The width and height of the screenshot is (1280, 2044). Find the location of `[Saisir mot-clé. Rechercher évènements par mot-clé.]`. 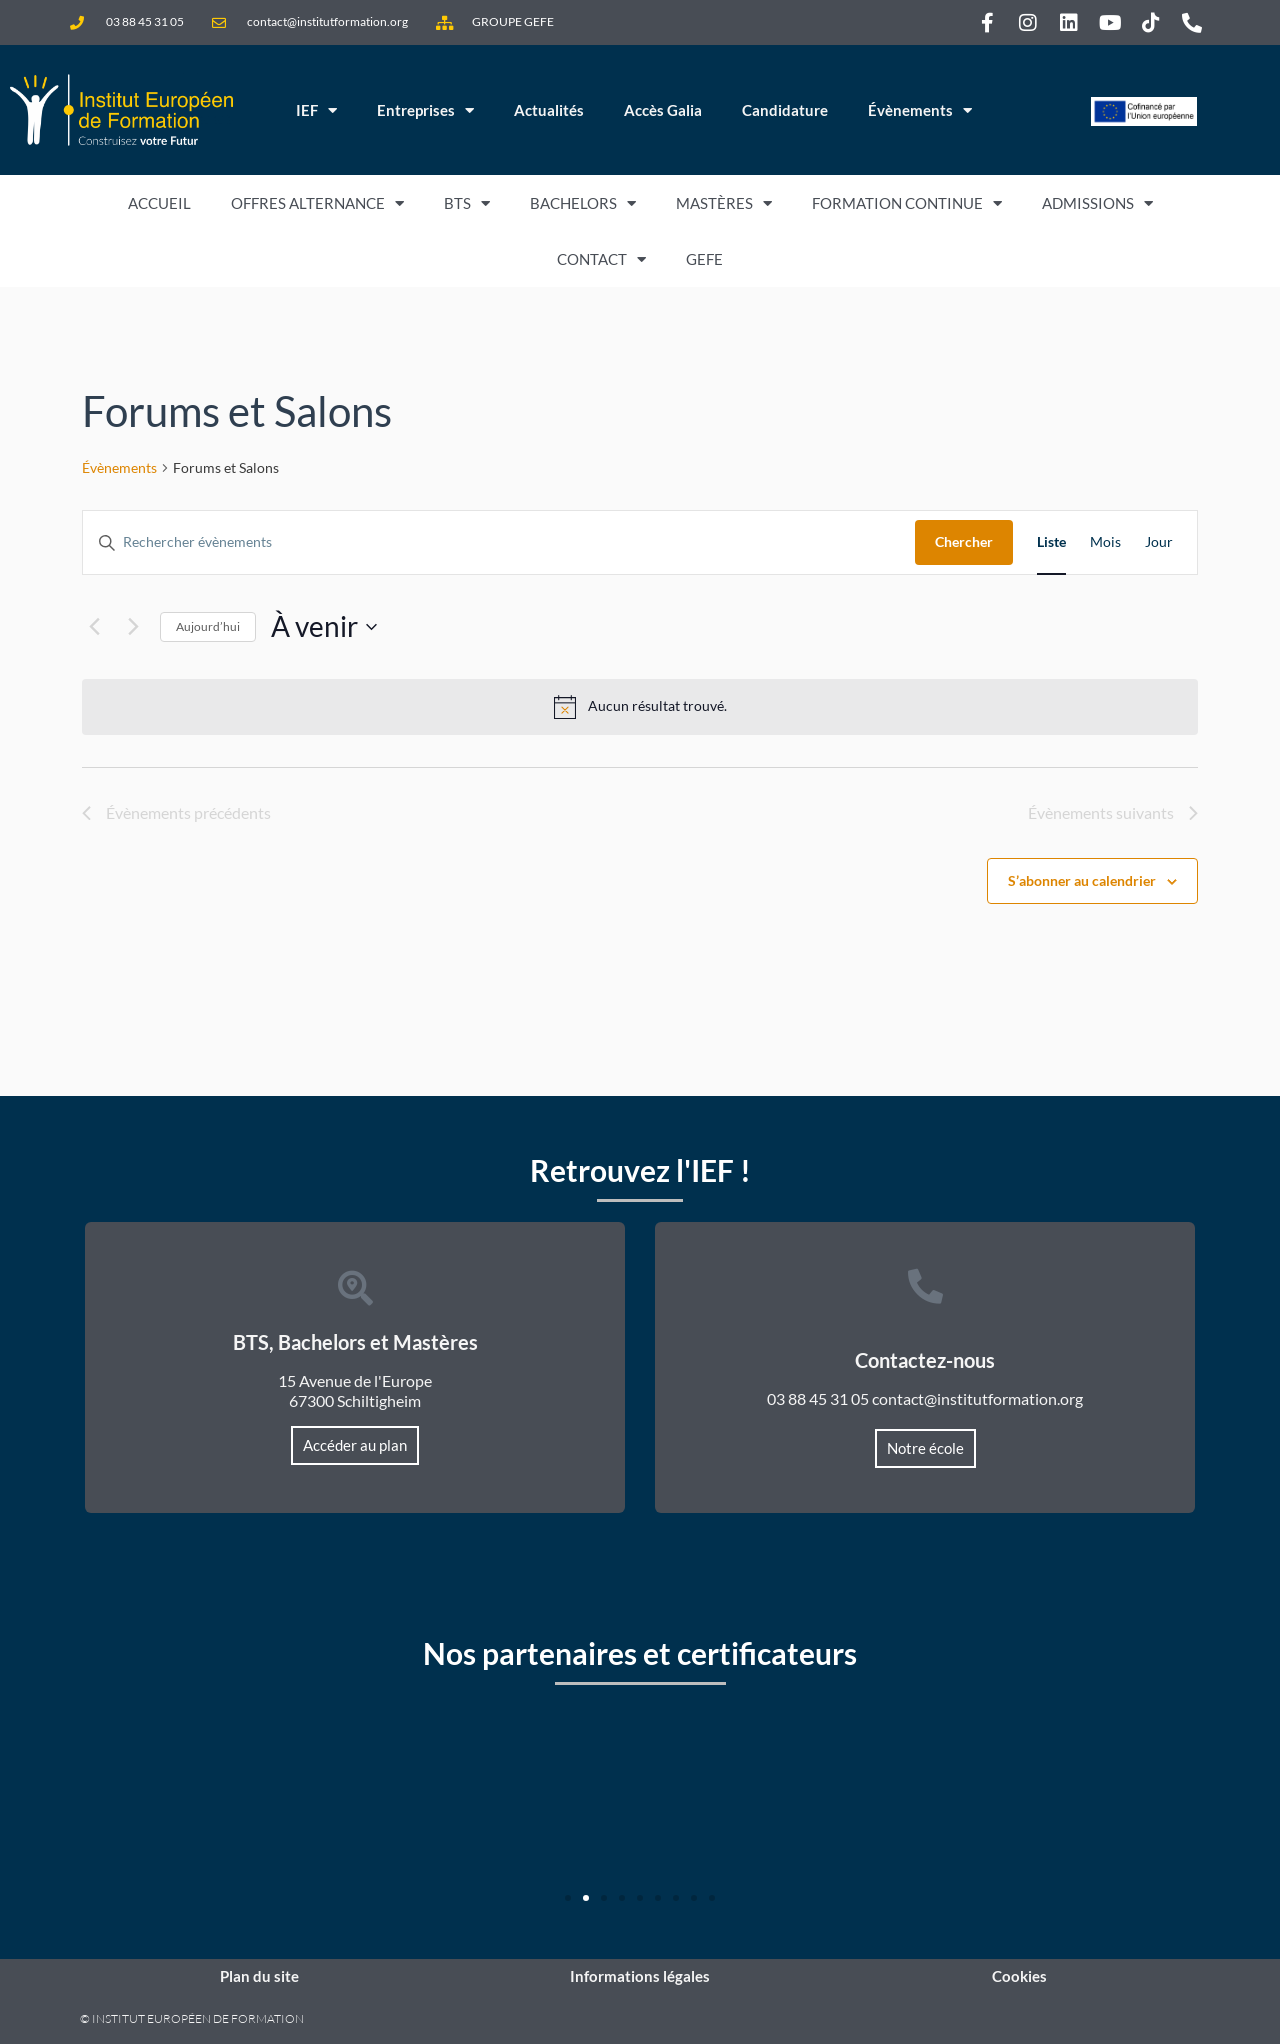

[Saisir mot-clé. Rechercher évènements par mot-clé.] is located at coordinates (499, 542).